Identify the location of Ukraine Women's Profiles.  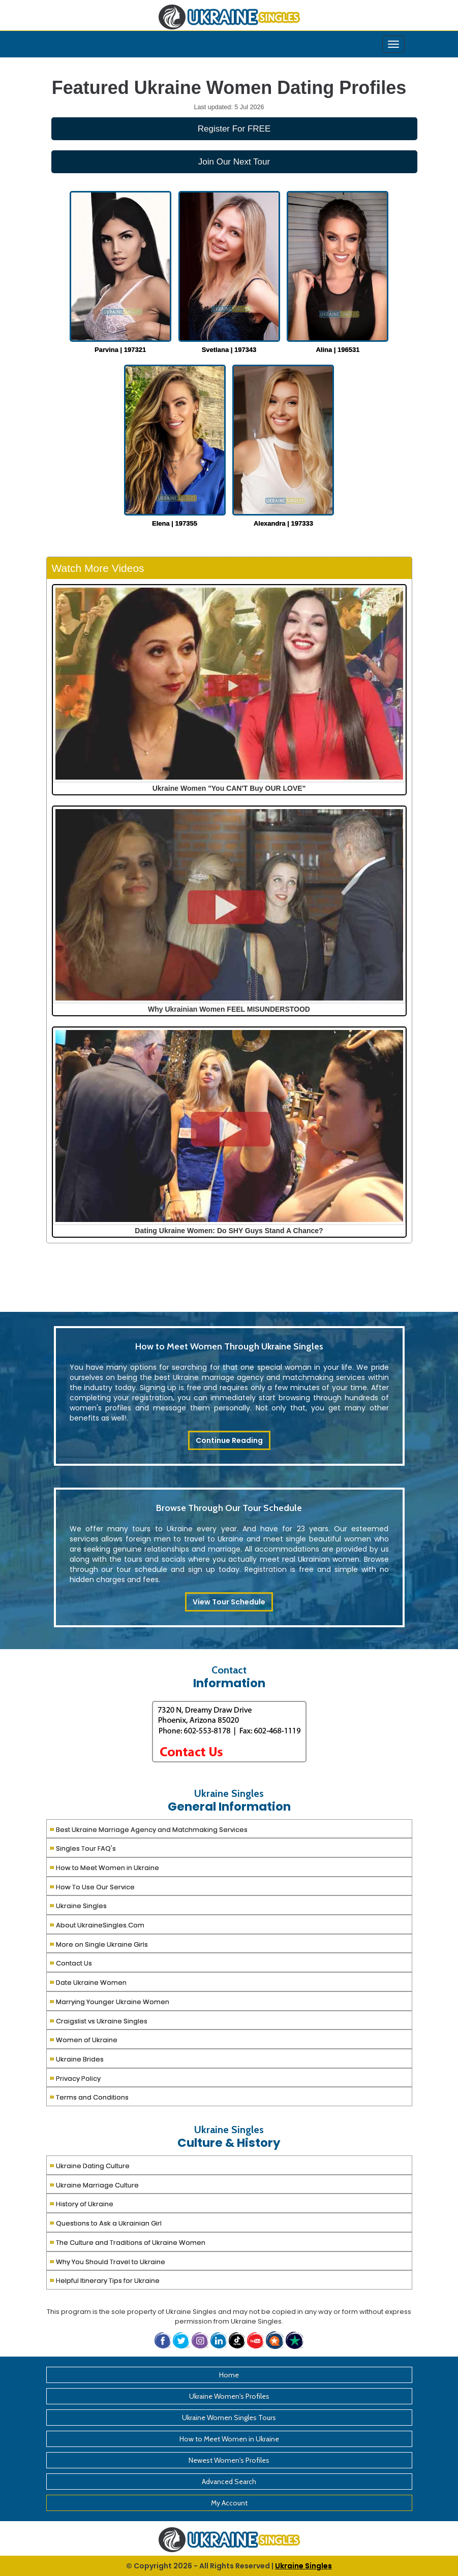
(229, 2396).